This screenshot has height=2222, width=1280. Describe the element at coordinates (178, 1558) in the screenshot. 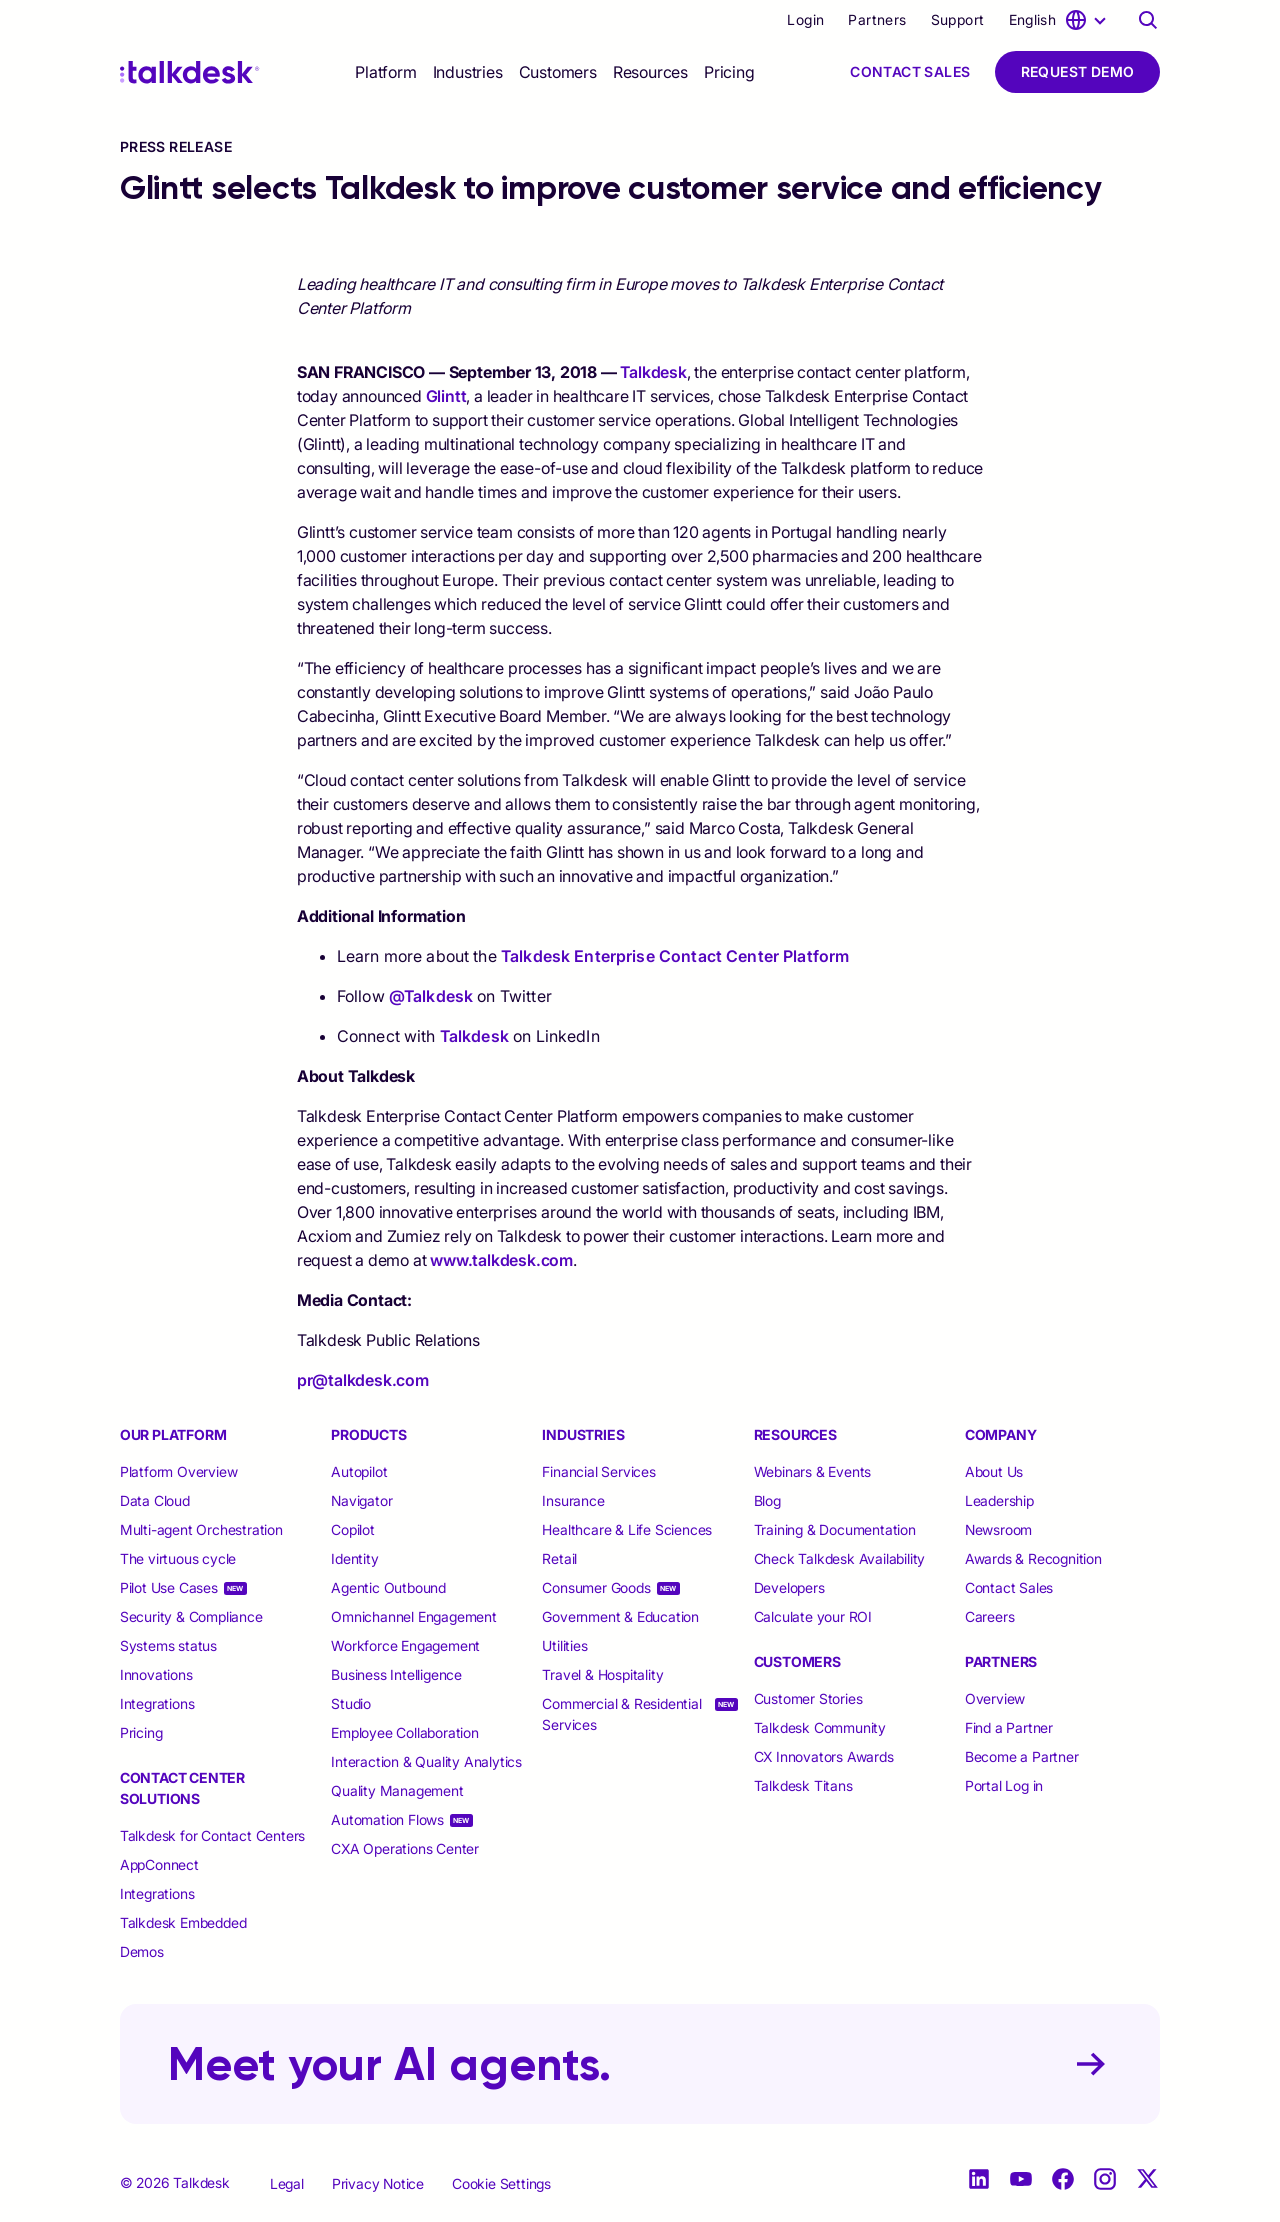

I see `The virtuous cycle` at that location.